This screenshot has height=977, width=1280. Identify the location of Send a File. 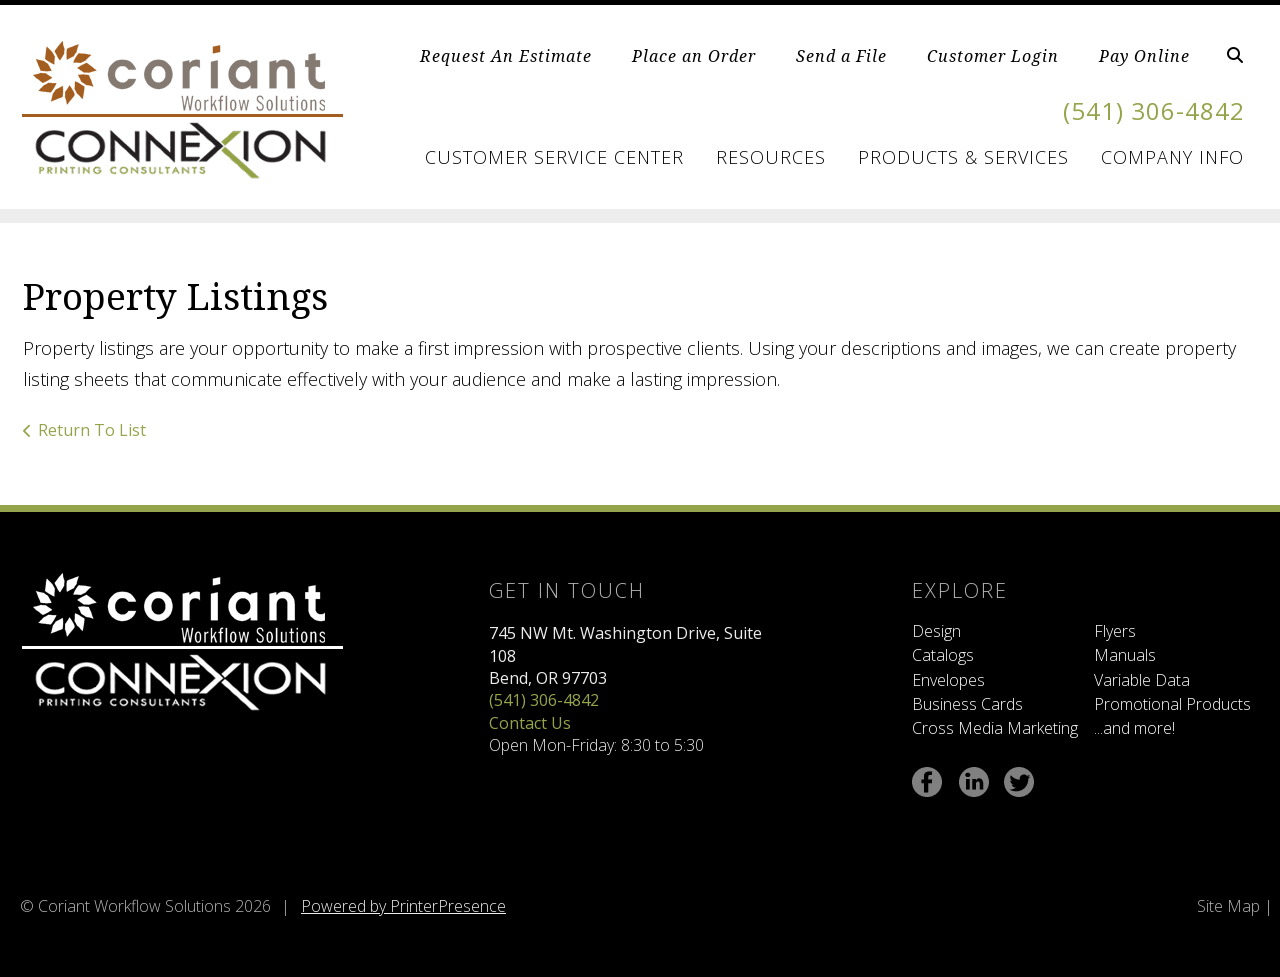
(841, 56).